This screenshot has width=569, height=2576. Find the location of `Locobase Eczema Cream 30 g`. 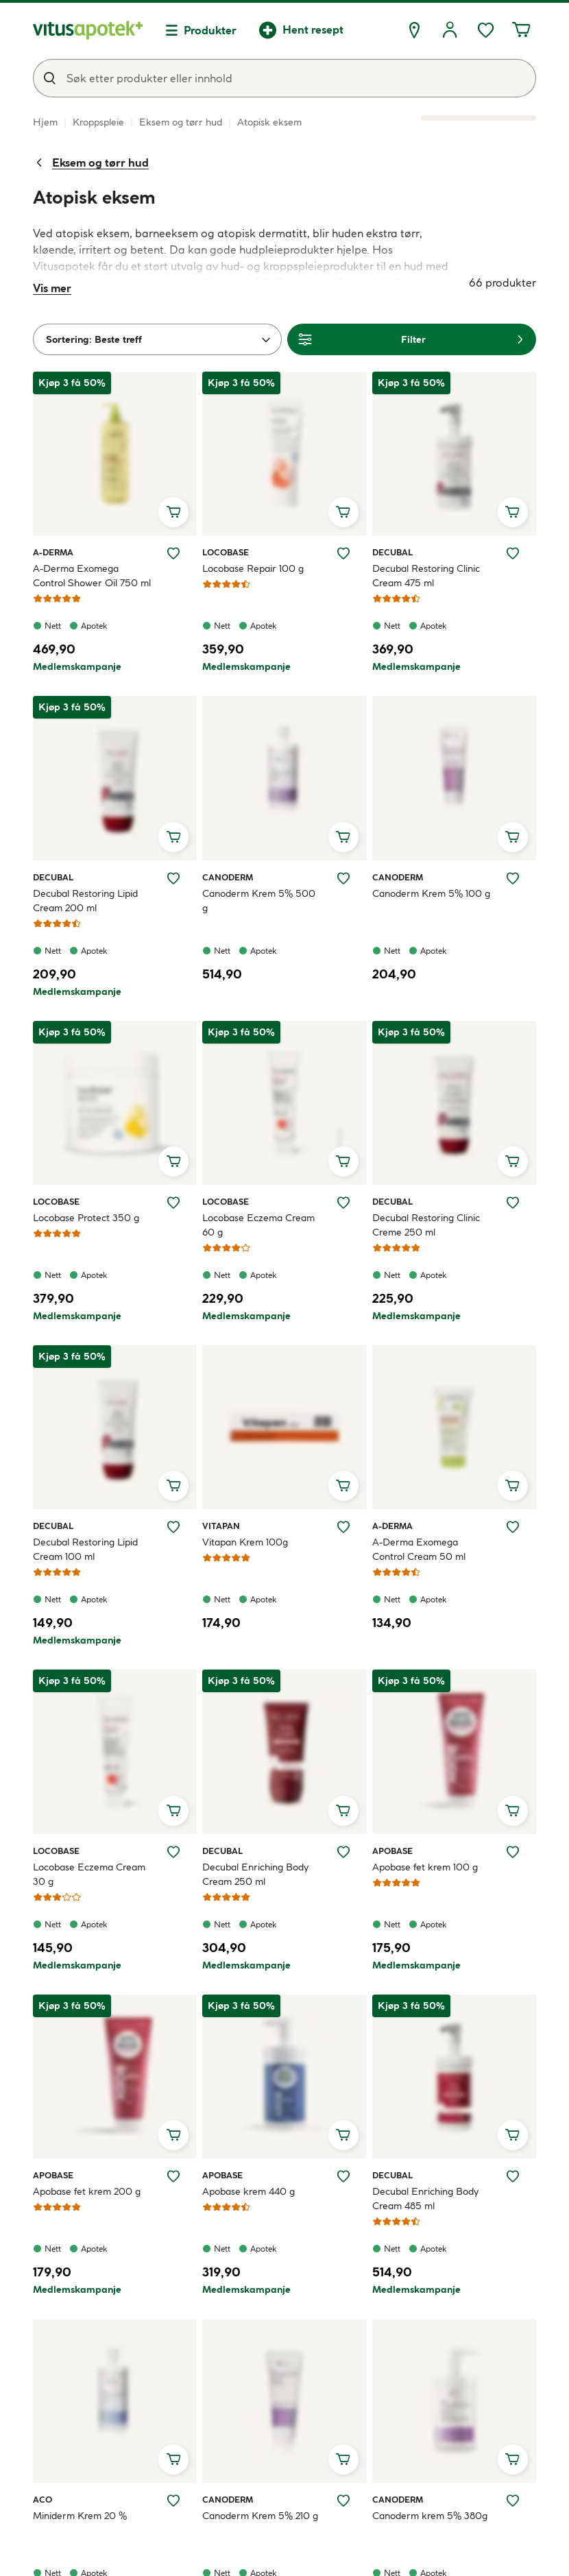

Locobase Eczema Cream 30 g is located at coordinates (89, 1874).